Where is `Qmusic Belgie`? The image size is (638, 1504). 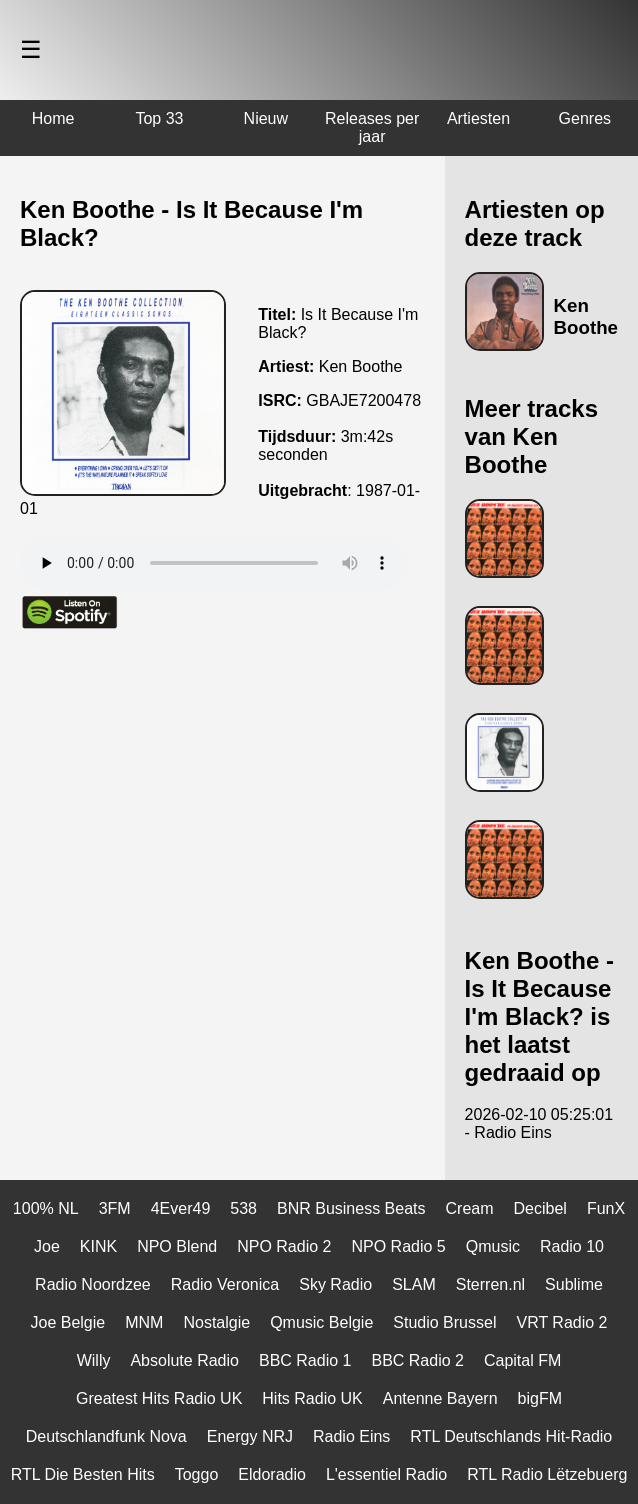
Qmusic Belgie is located at coordinates (321, 1322).